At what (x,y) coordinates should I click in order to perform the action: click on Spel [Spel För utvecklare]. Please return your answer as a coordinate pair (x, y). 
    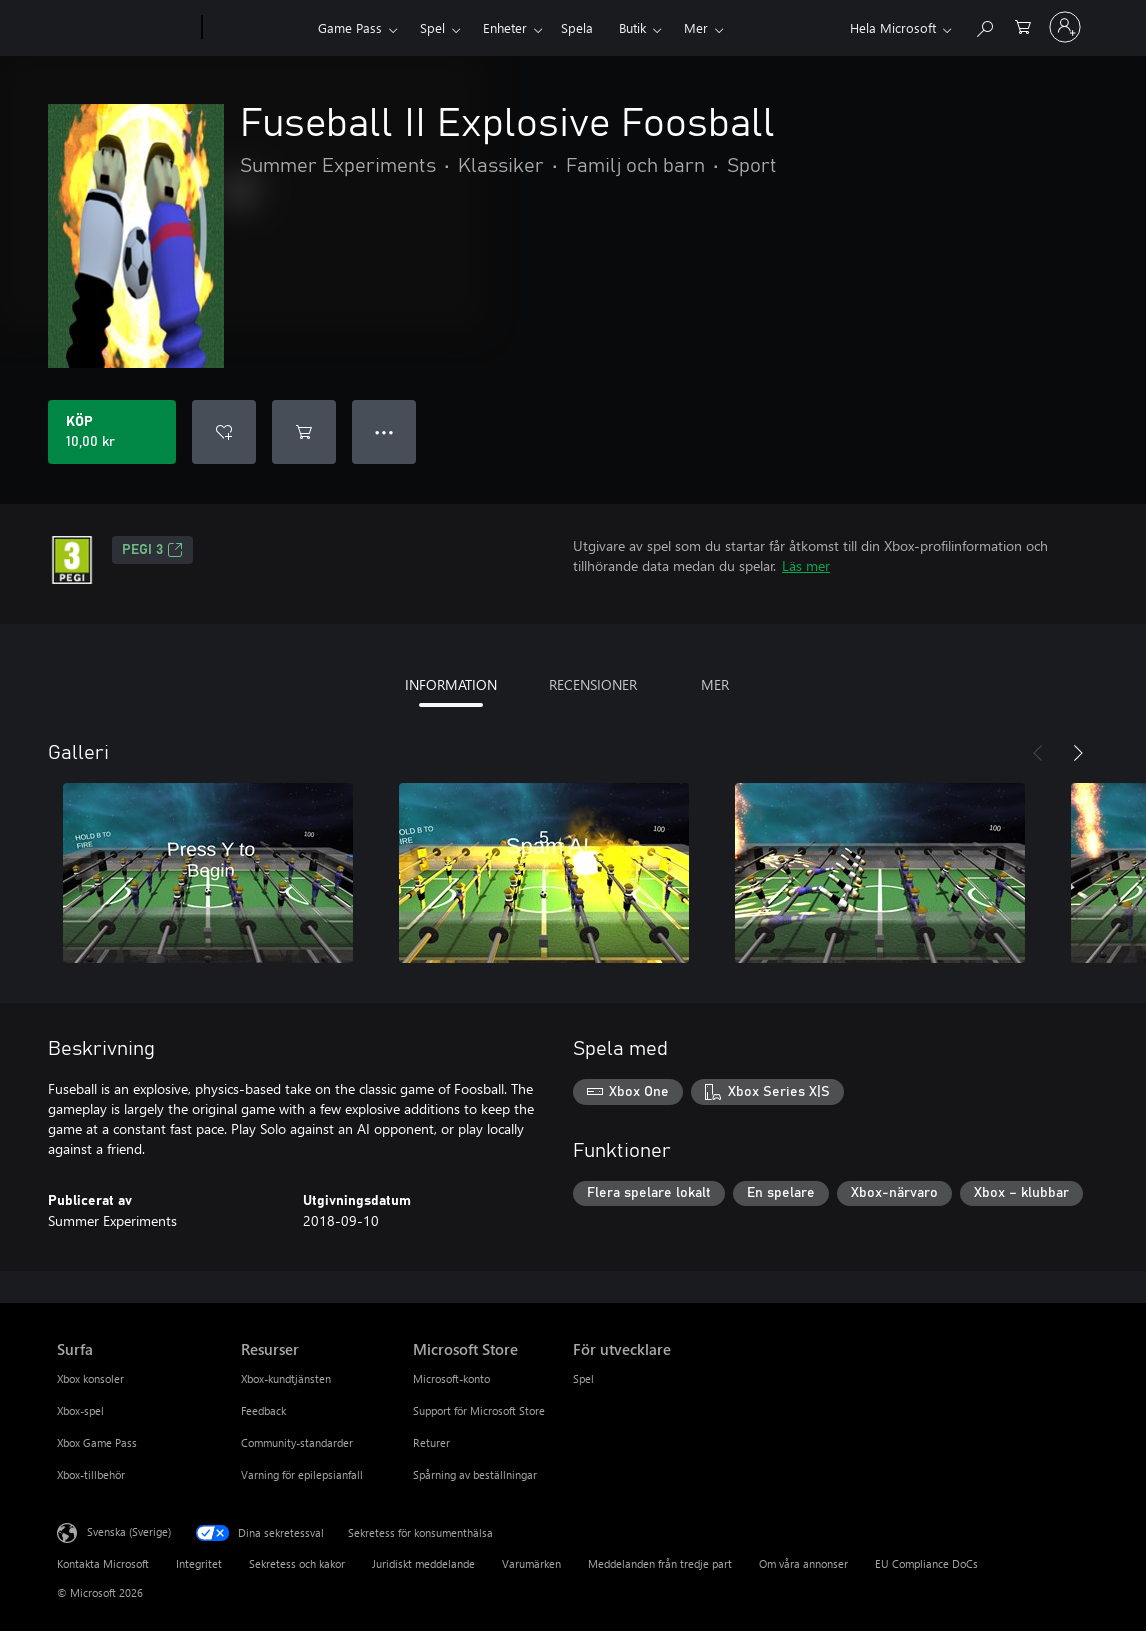
    Looking at the image, I should click on (583, 1378).